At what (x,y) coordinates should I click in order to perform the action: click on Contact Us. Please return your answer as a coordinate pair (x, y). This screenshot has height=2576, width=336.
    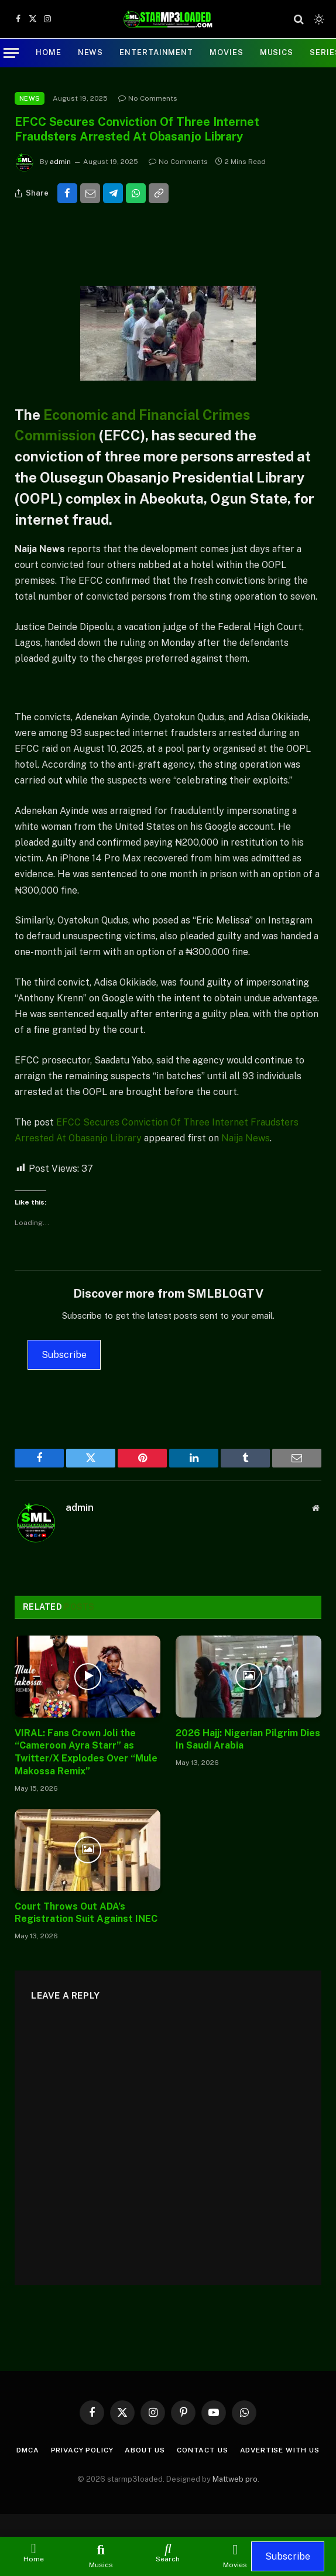
    Looking at the image, I should click on (202, 2450).